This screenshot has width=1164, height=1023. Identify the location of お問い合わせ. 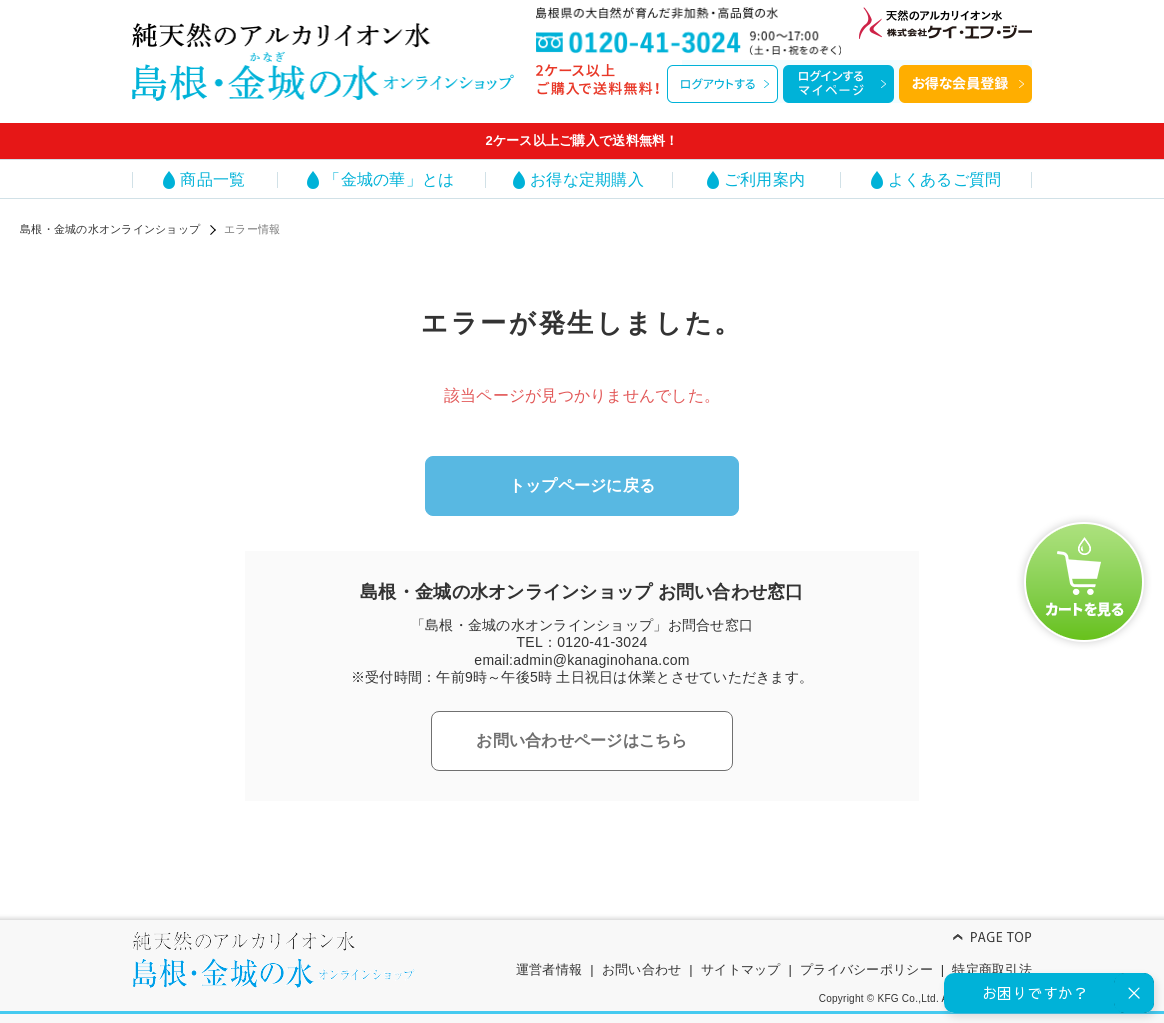
(642, 969).